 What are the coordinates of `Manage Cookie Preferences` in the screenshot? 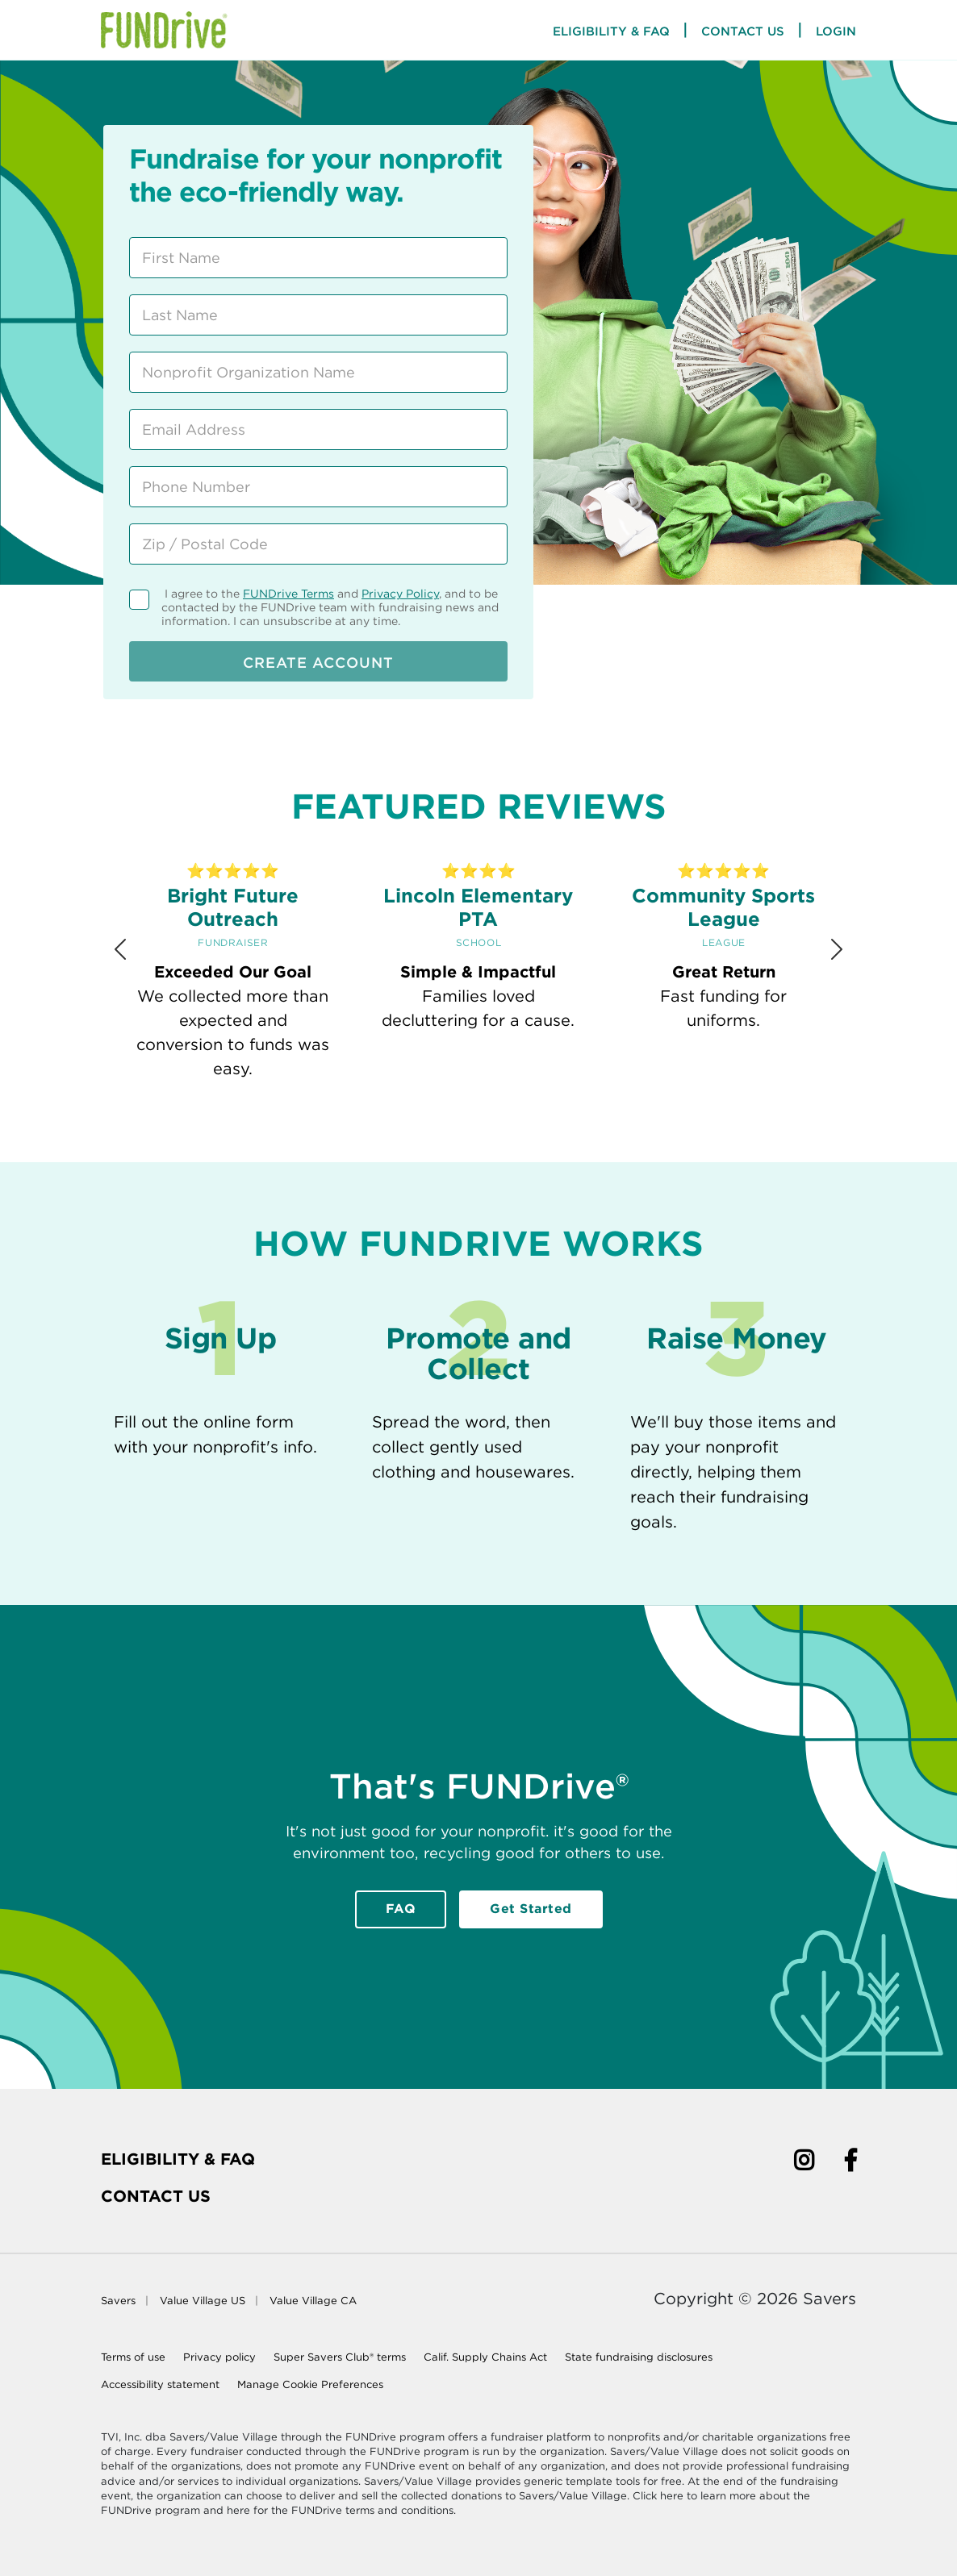 It's located at (310, 2384).